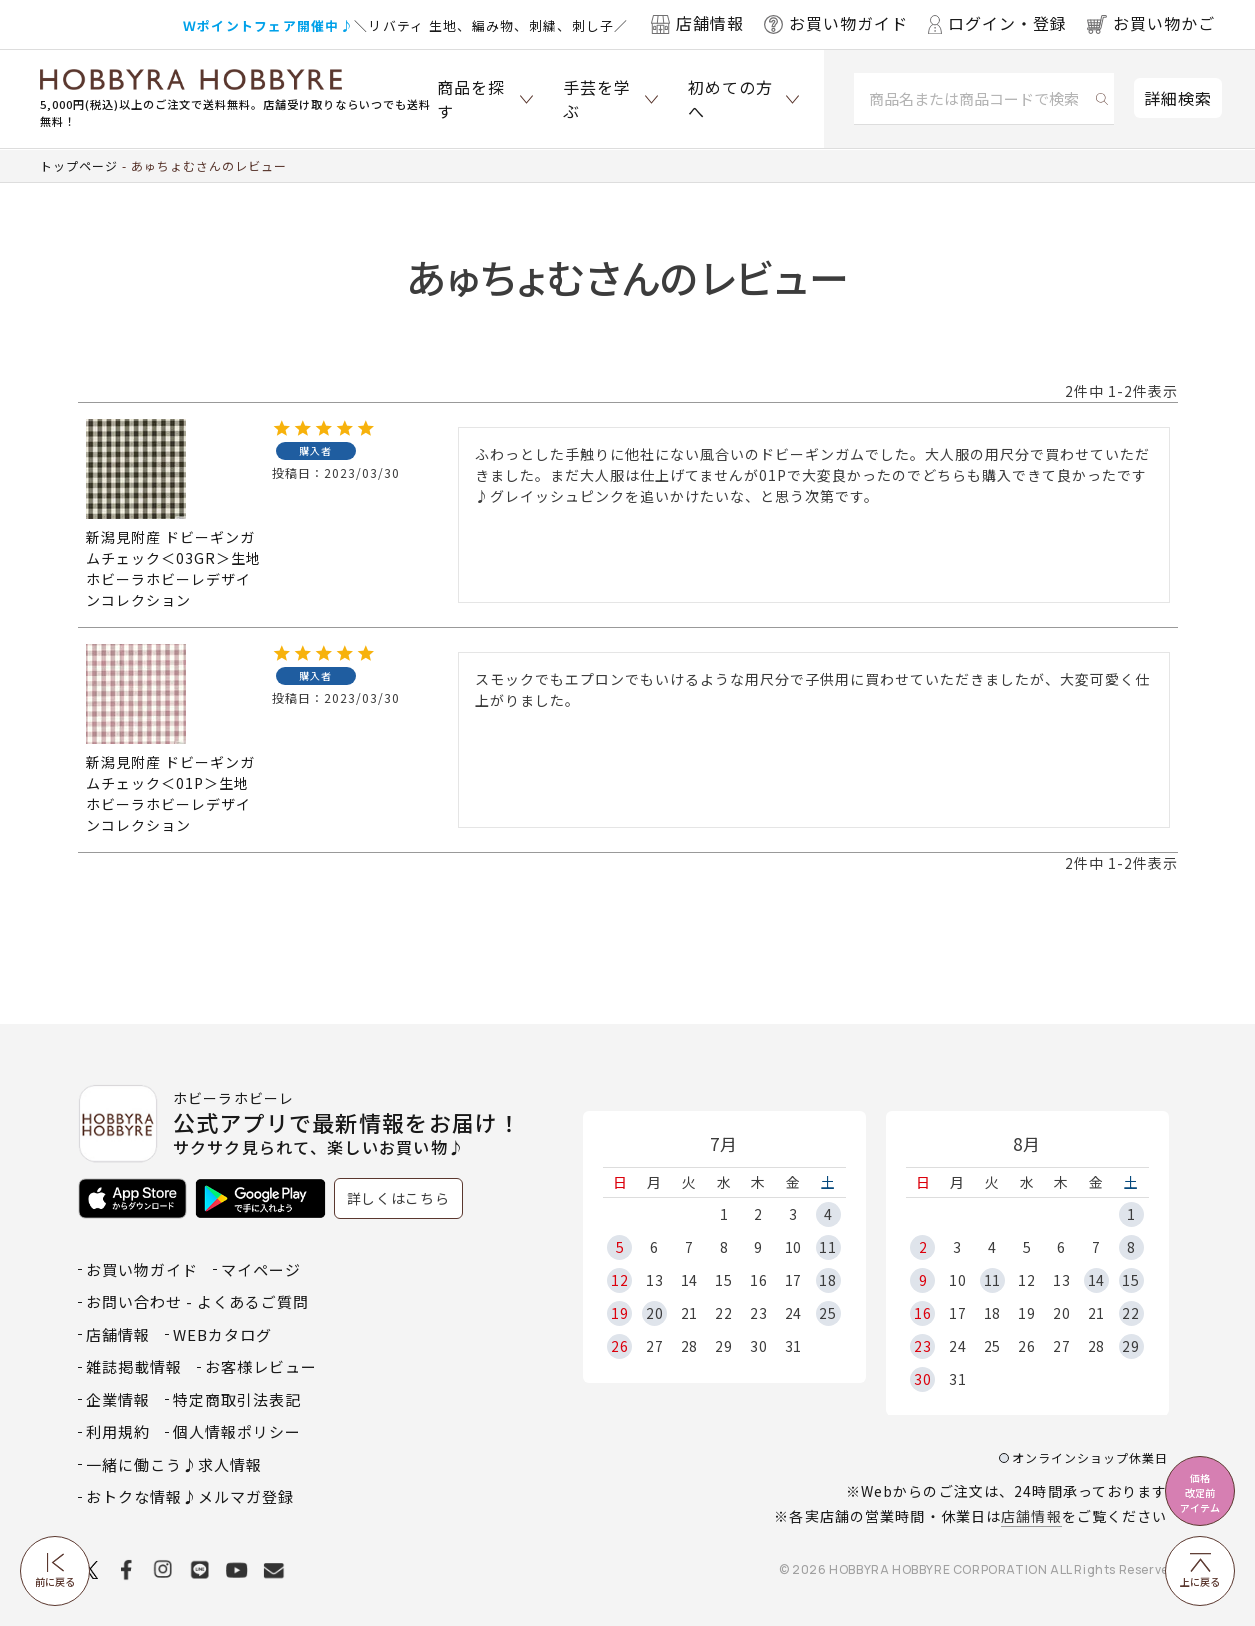 This screenshot has height=1626, width=1255. I want to click on お問い合わせ - よくあるご質問, so click(197, 1301).